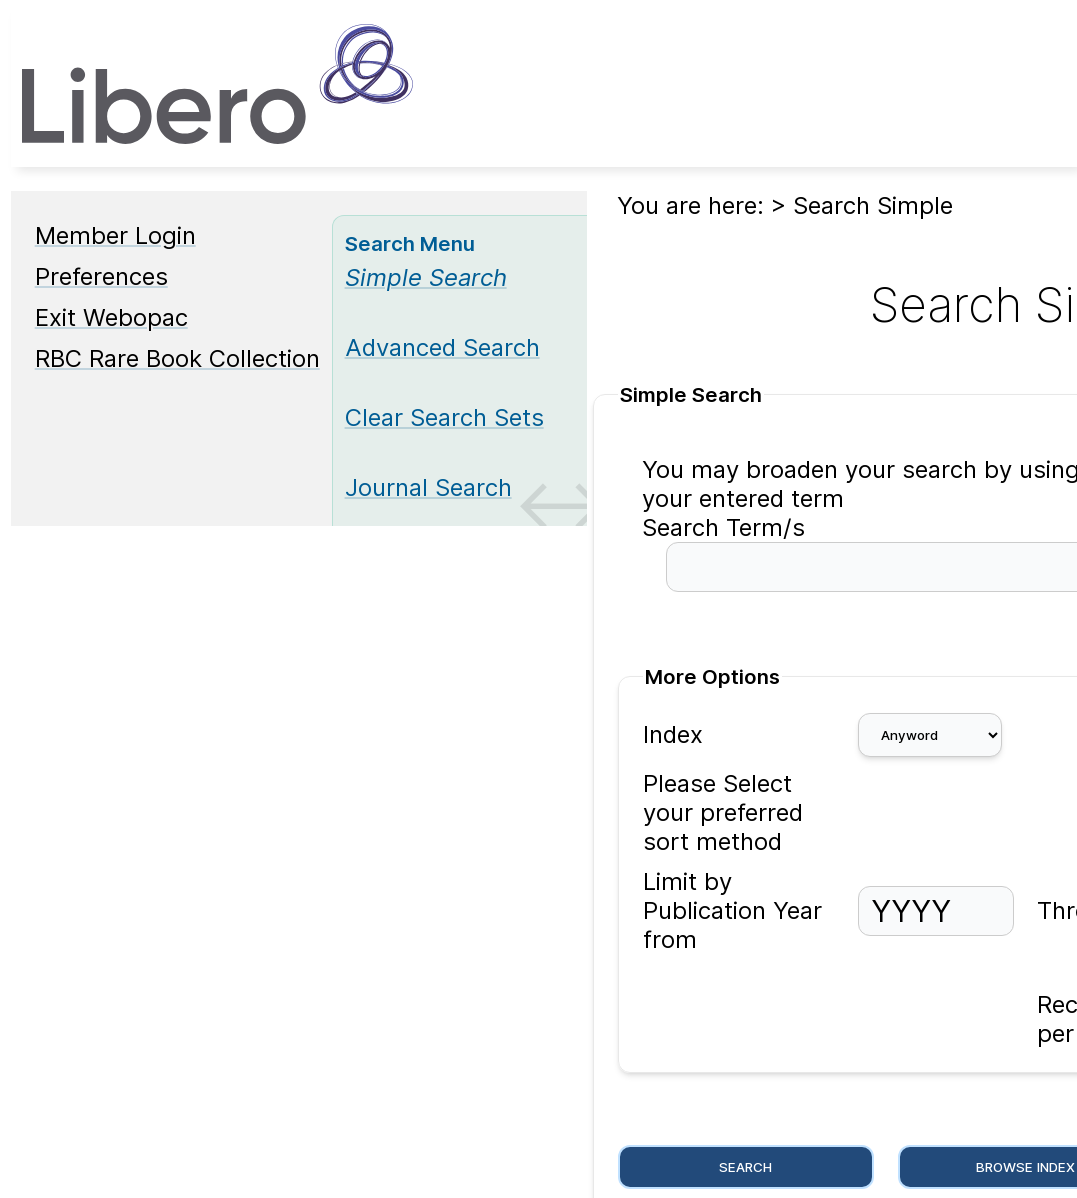 This screenshot has width=1077, height=1198. Describe the element at coordinates (723, 812) in the screenshot. I see `Please Select your preferred sort method` at that location.